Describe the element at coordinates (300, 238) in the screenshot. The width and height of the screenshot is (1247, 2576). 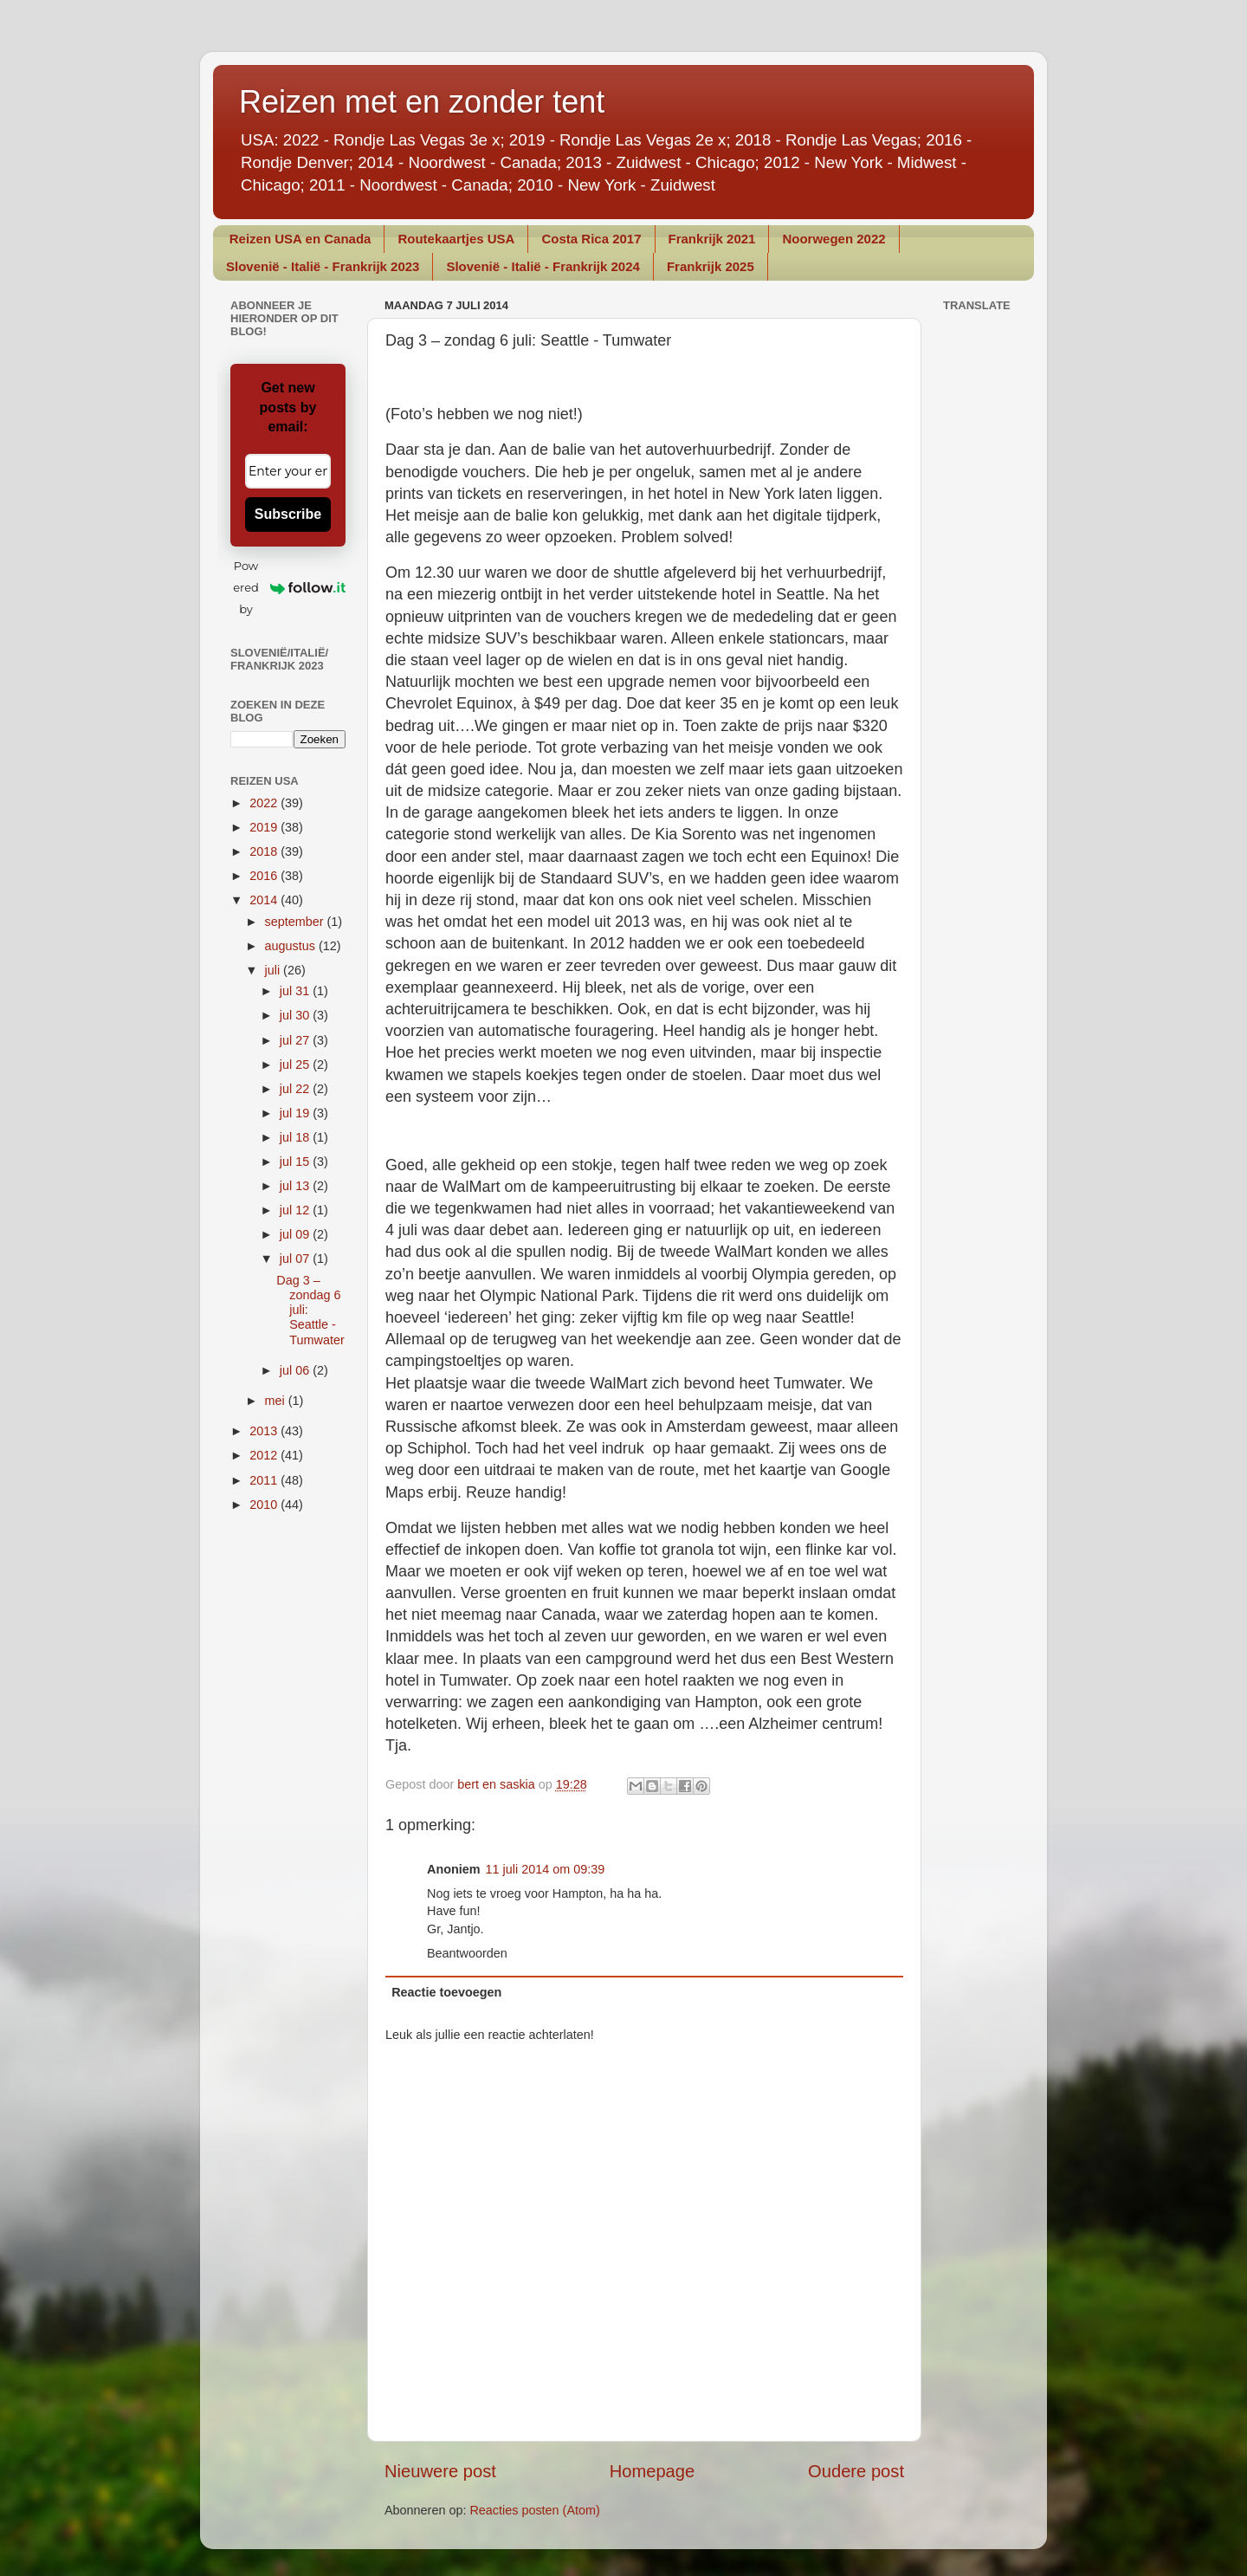
I see `Reizen USA en Canada` at that location.